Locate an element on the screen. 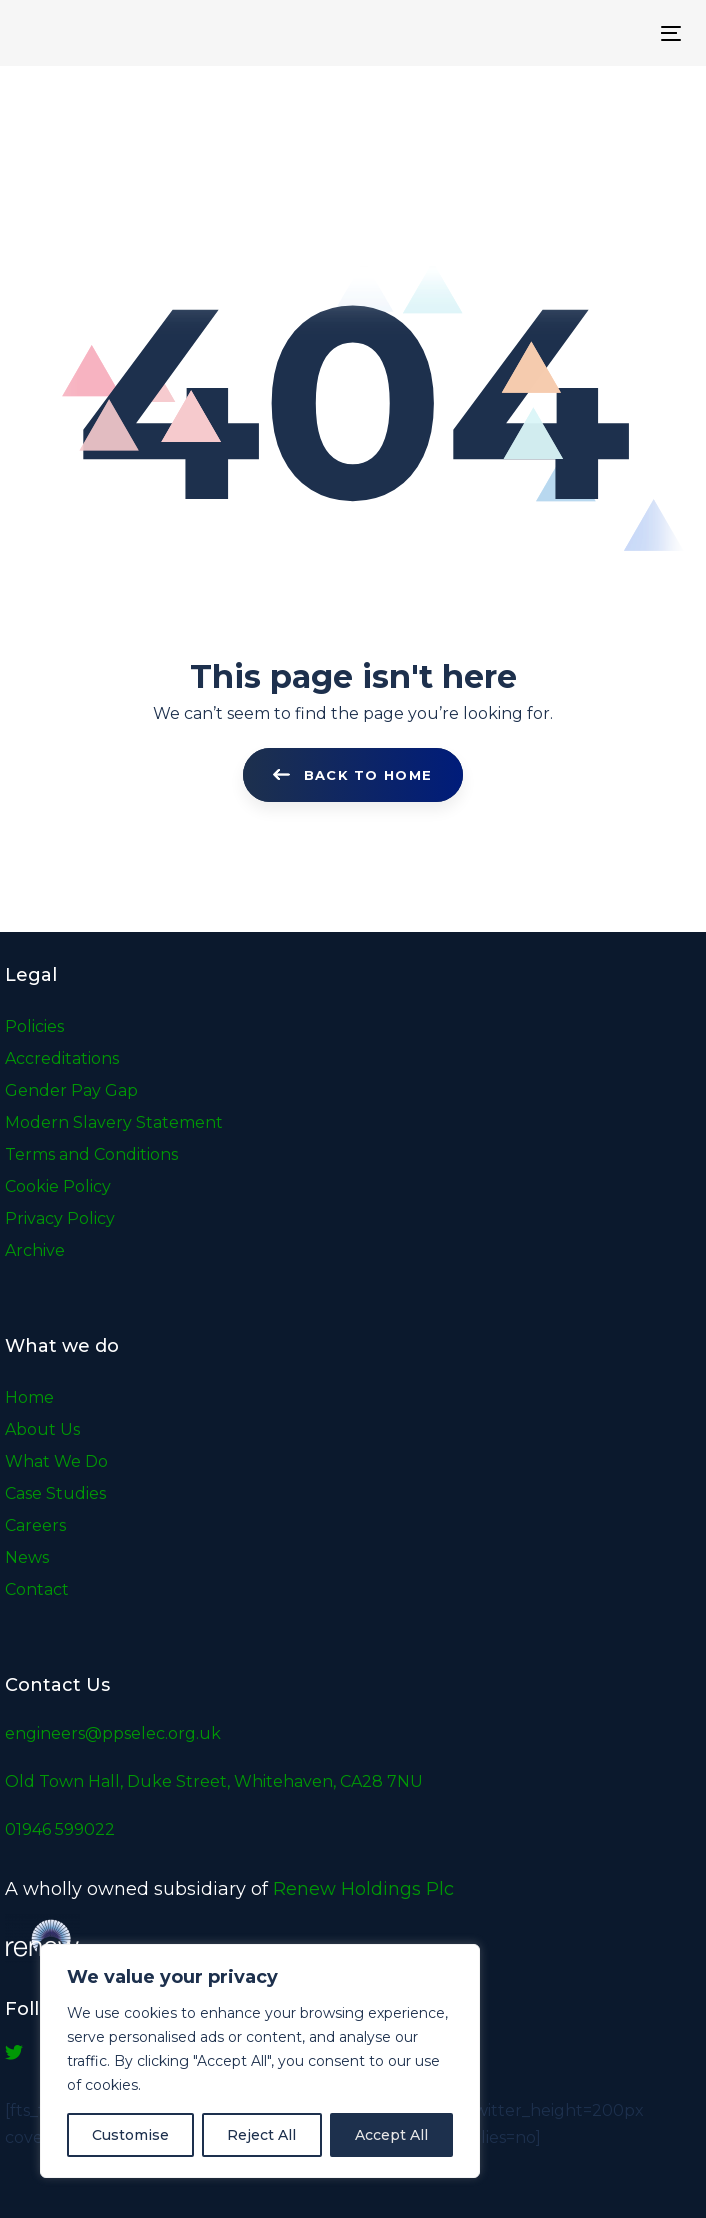  Accept All is located at coordinates (391, 2135).